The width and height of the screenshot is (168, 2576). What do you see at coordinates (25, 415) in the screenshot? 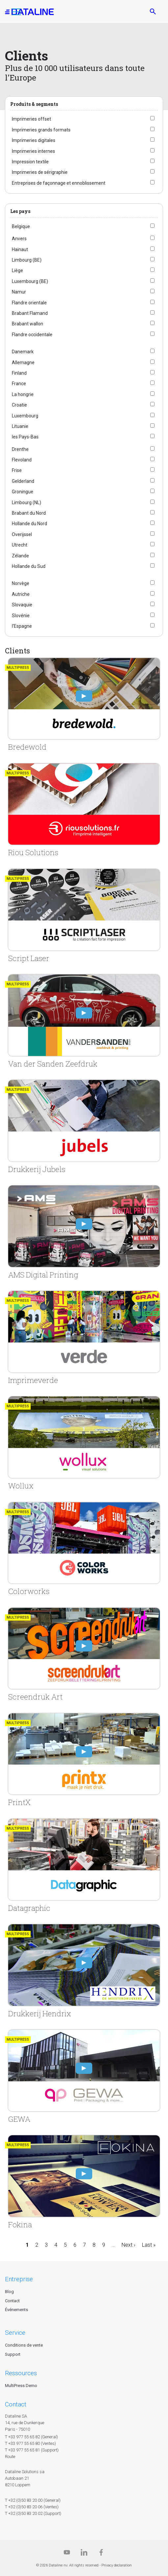
I see `Luxembourg` at bounding box center [25, 415].